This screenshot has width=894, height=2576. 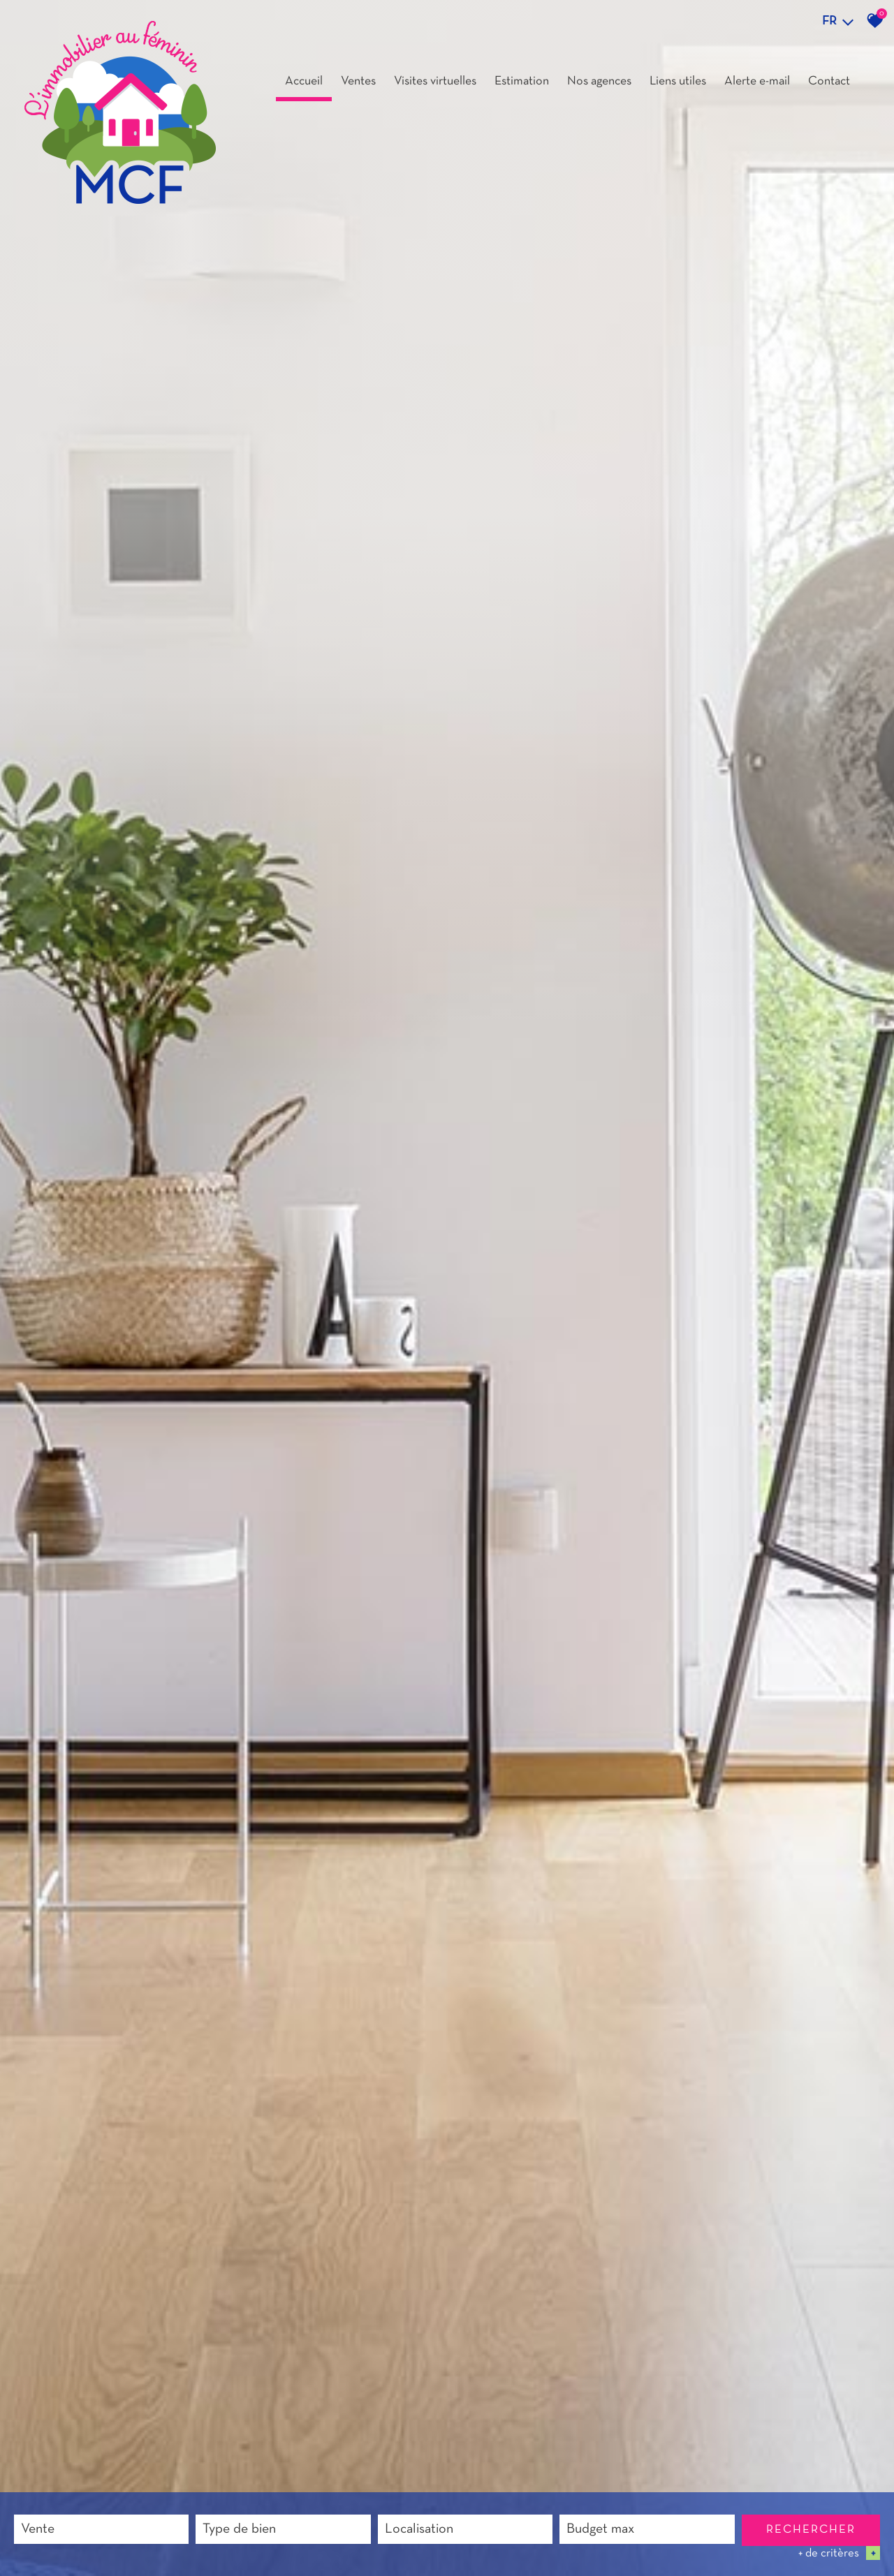 What do you see at coordinates (101, 2529) in the screenshot?
I see `[combobox]` at bounding box center [101, 2529].